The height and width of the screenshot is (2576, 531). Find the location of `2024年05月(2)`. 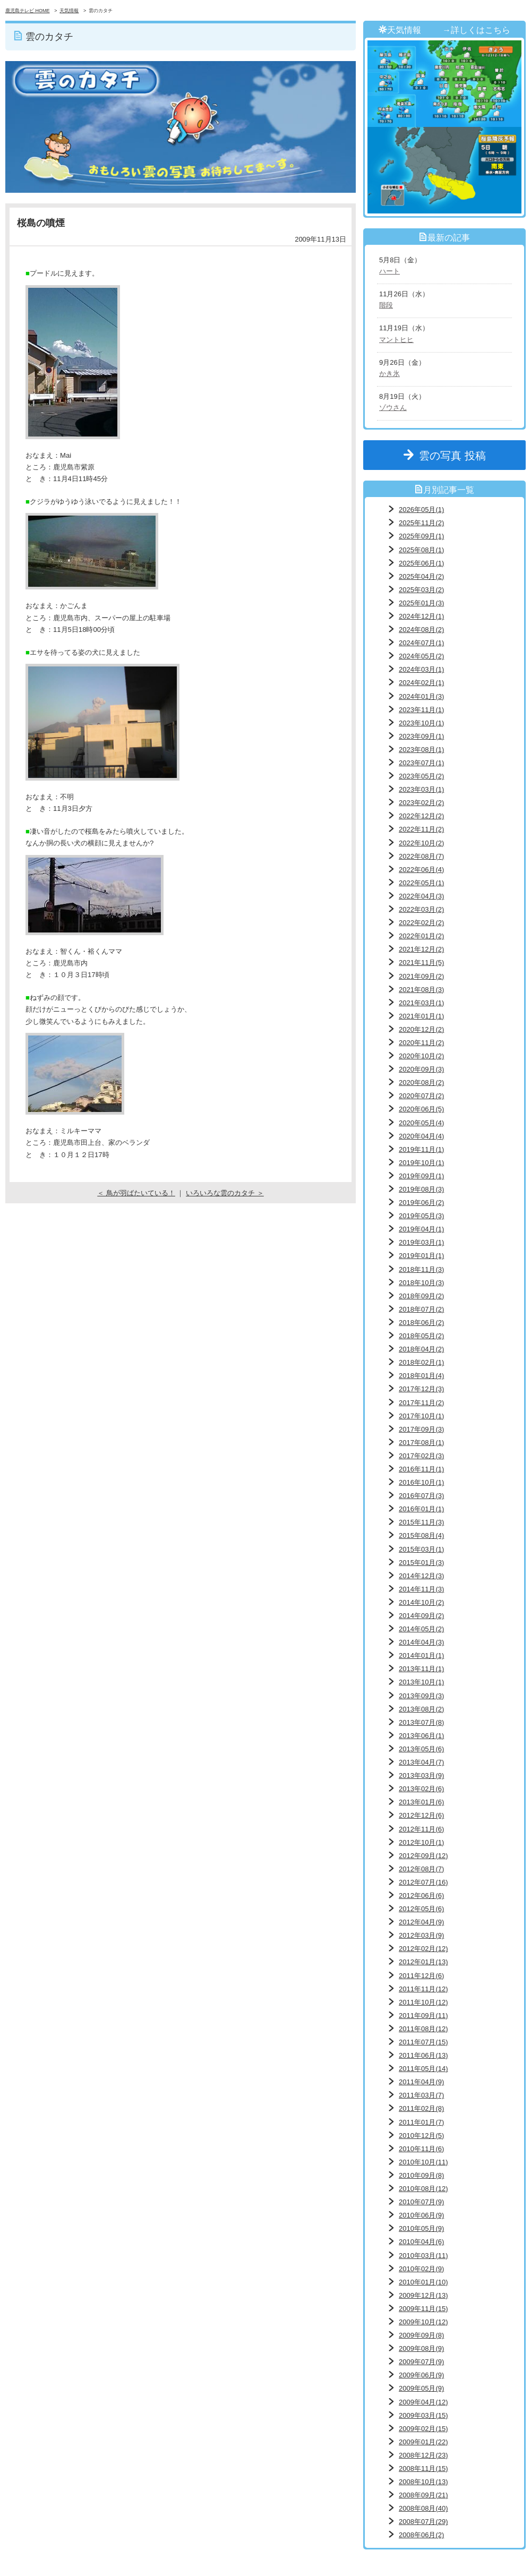

2024年05月(2) is located at coordinates (421, 656).